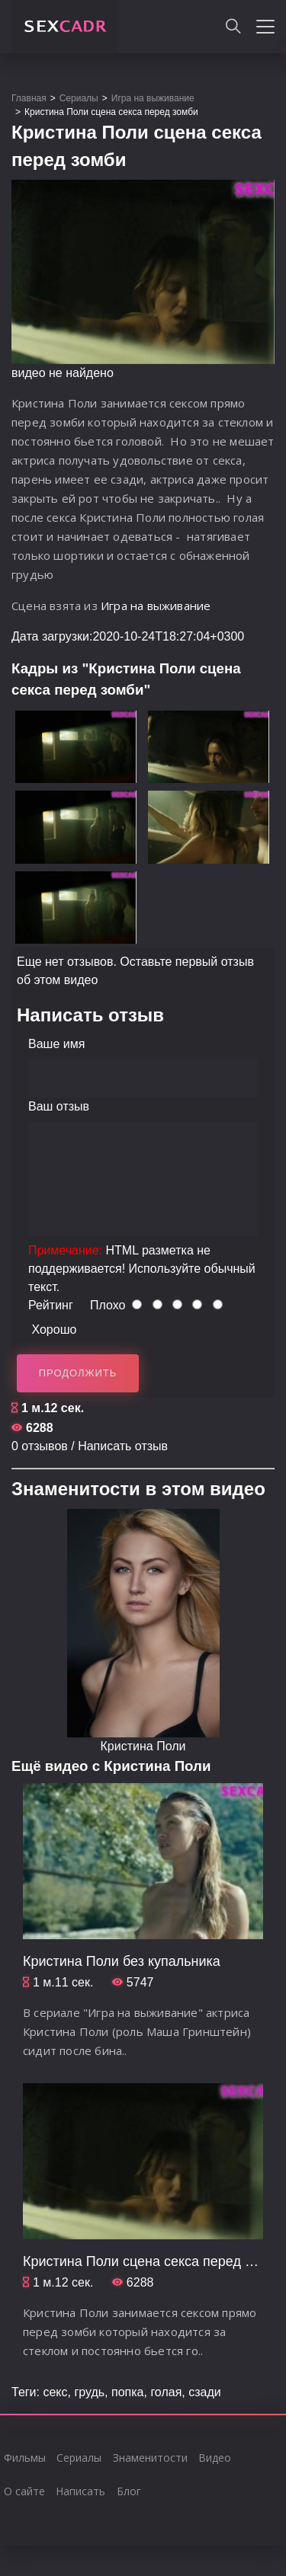 This screenshot has width=286, height=2576. What do you see at coordinates (123, 1446) in the screenshot?
I see `Написать отзыв` at bounding box center [123, 1446].